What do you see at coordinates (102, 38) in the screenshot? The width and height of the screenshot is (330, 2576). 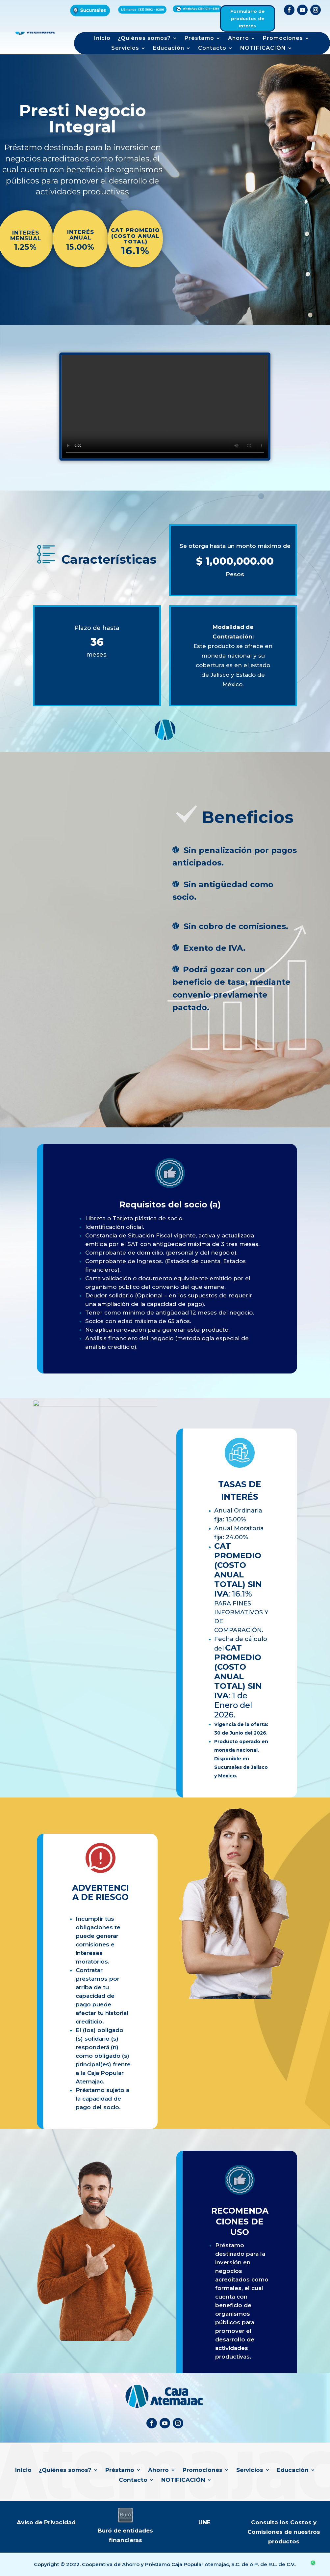 I see `Inicio` at bounding box center [102, 38].